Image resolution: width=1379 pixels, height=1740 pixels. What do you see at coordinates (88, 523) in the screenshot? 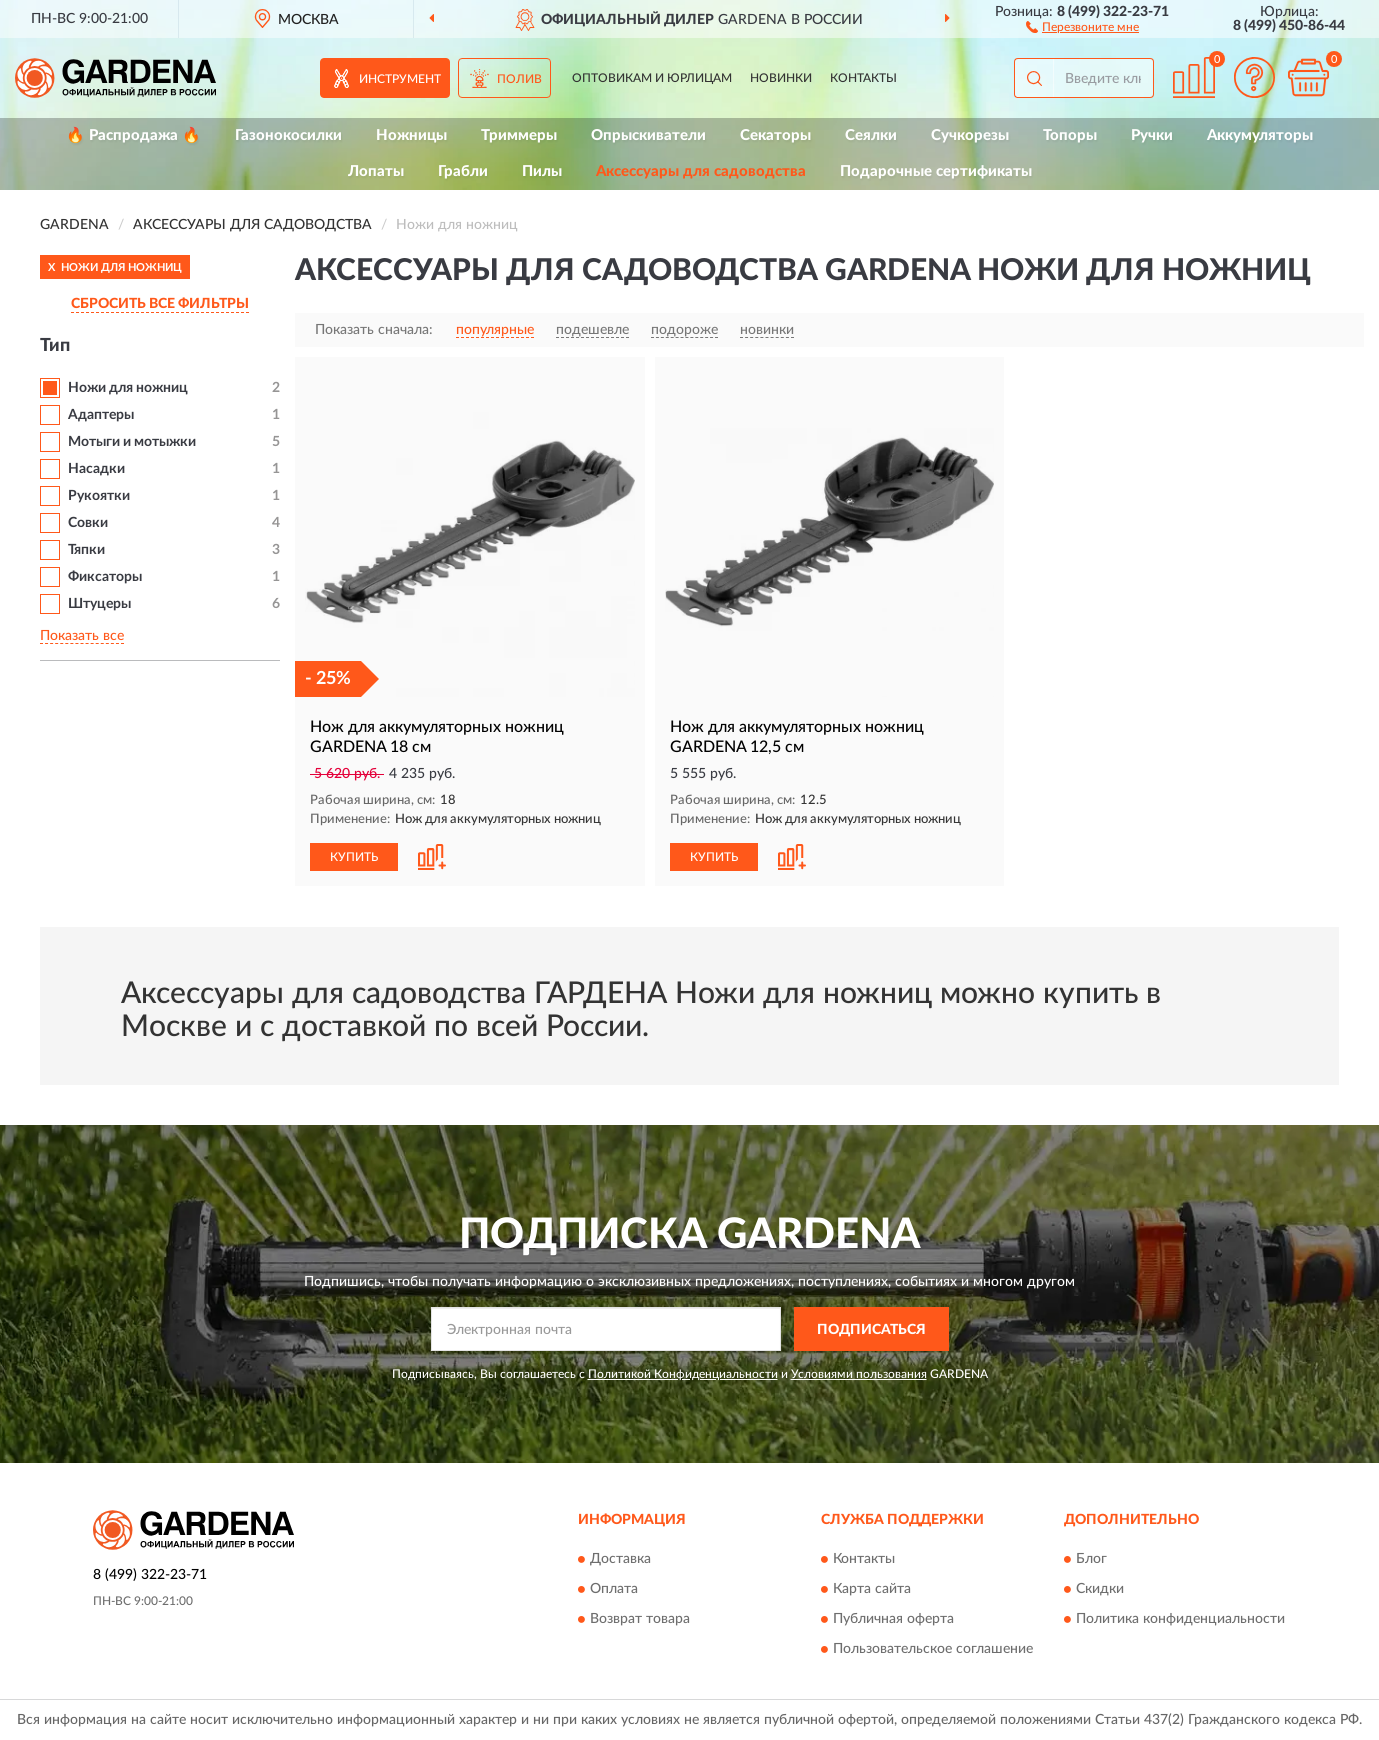
I see `Совки` at bounding box center [88, 523].